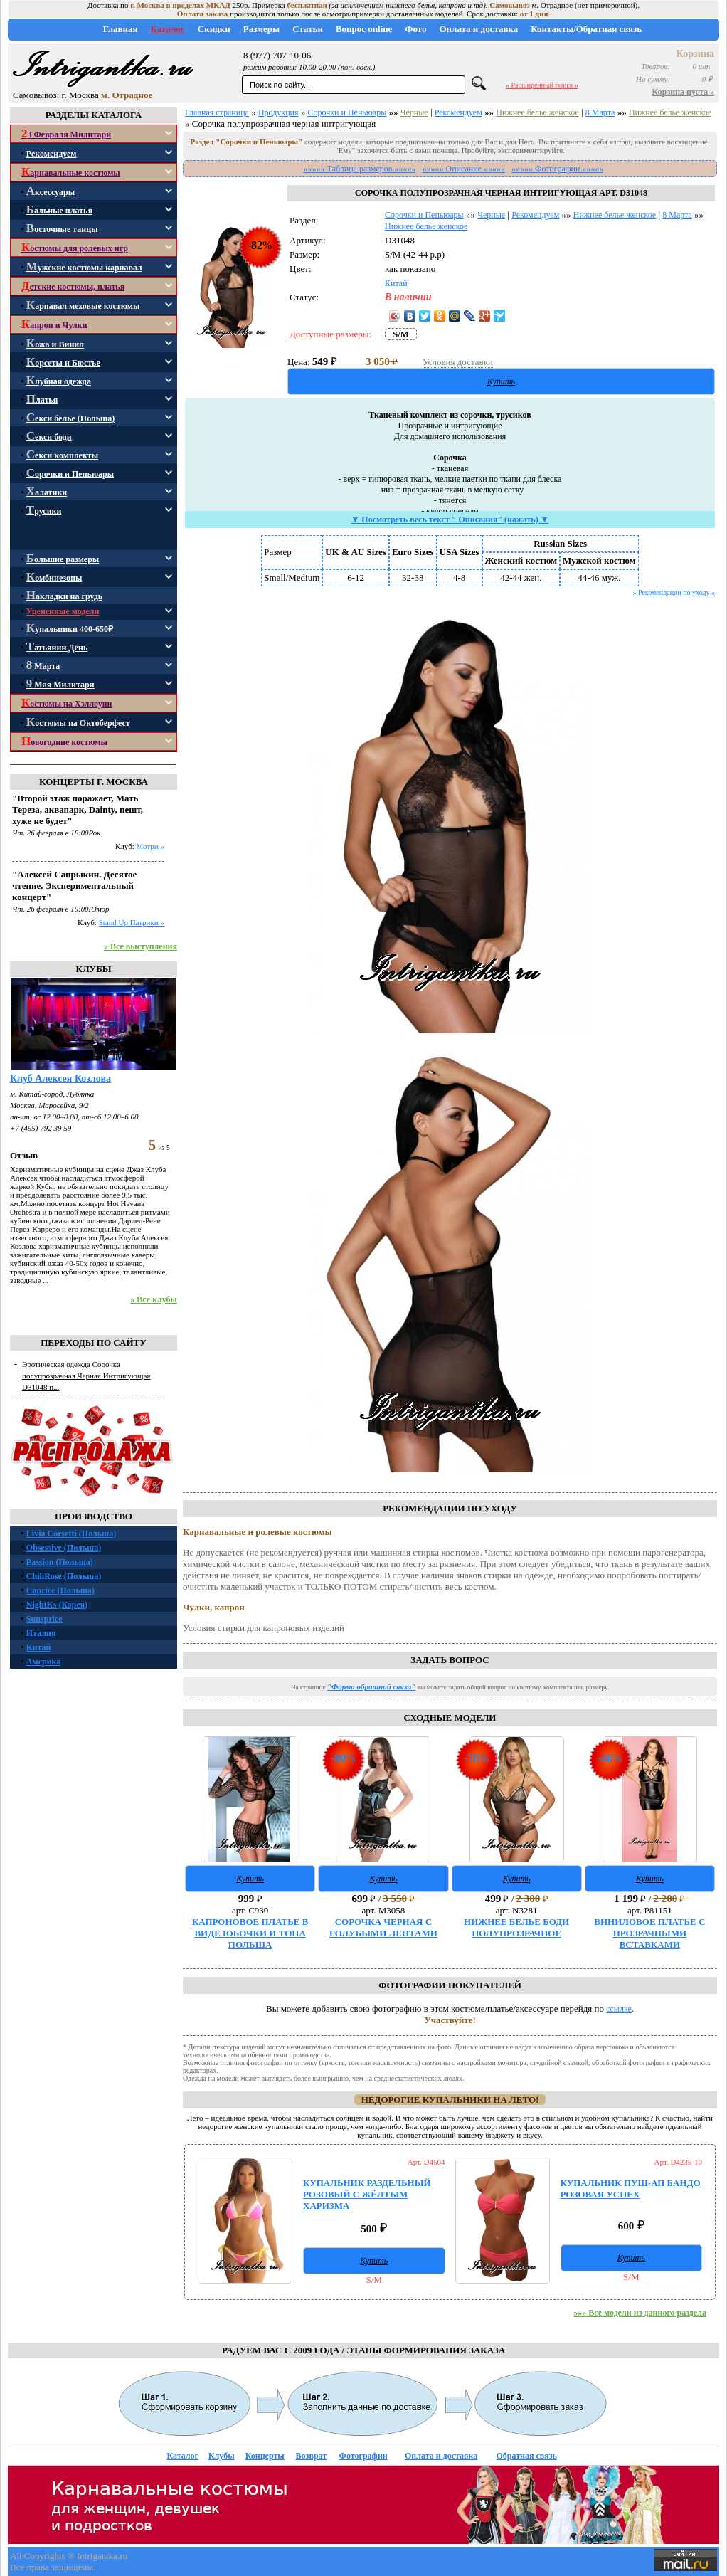 The image size is (727, 2576). Describe the element at coordinates (43, 1662) in the screenshot. I see `Америка` at that location.